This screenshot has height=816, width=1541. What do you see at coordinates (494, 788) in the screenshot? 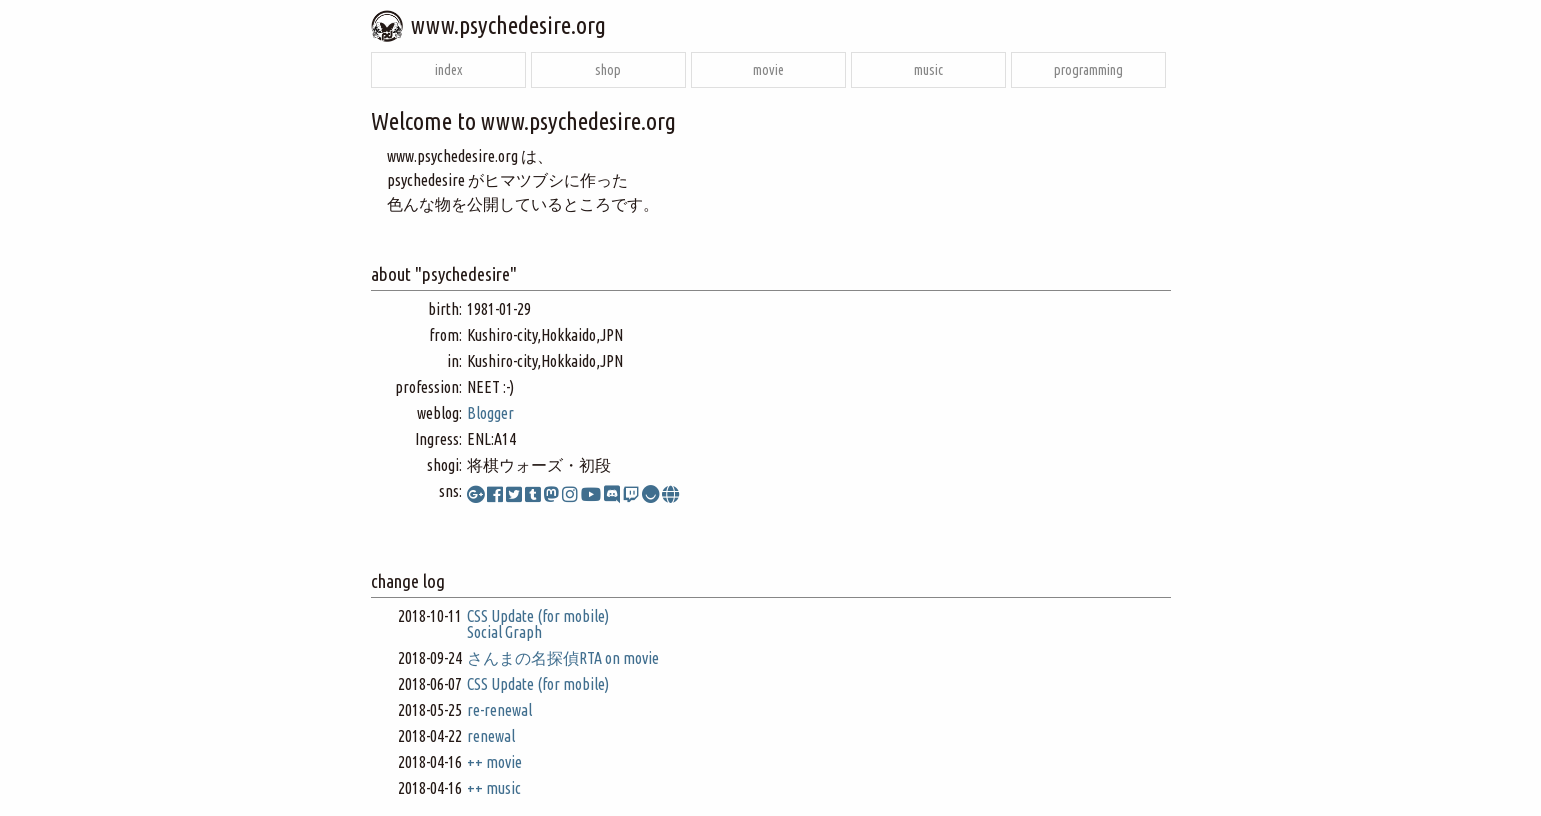
I see `++ music` at bounding box center [494, 788].